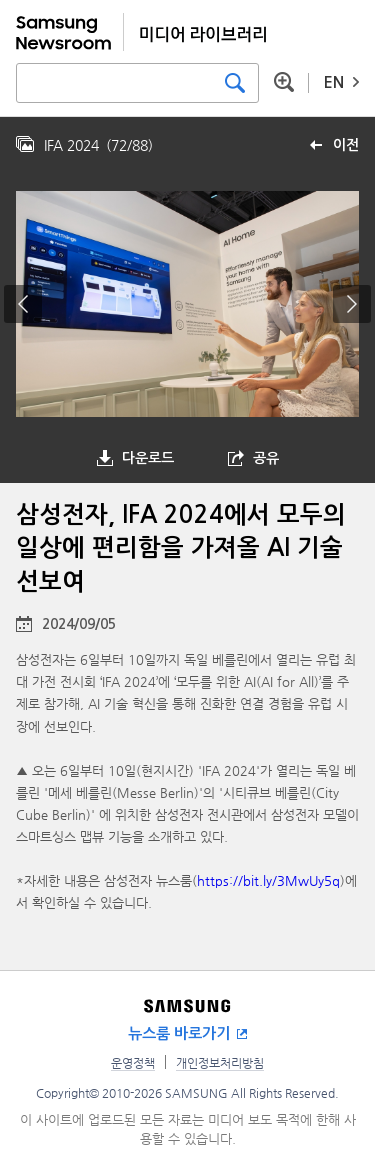 This screenshot has height=1176, width=375. Describe the element at coordinates (268, 880) in the screenshot. I see `https://bit.ly/3MwUy5q` at that location.